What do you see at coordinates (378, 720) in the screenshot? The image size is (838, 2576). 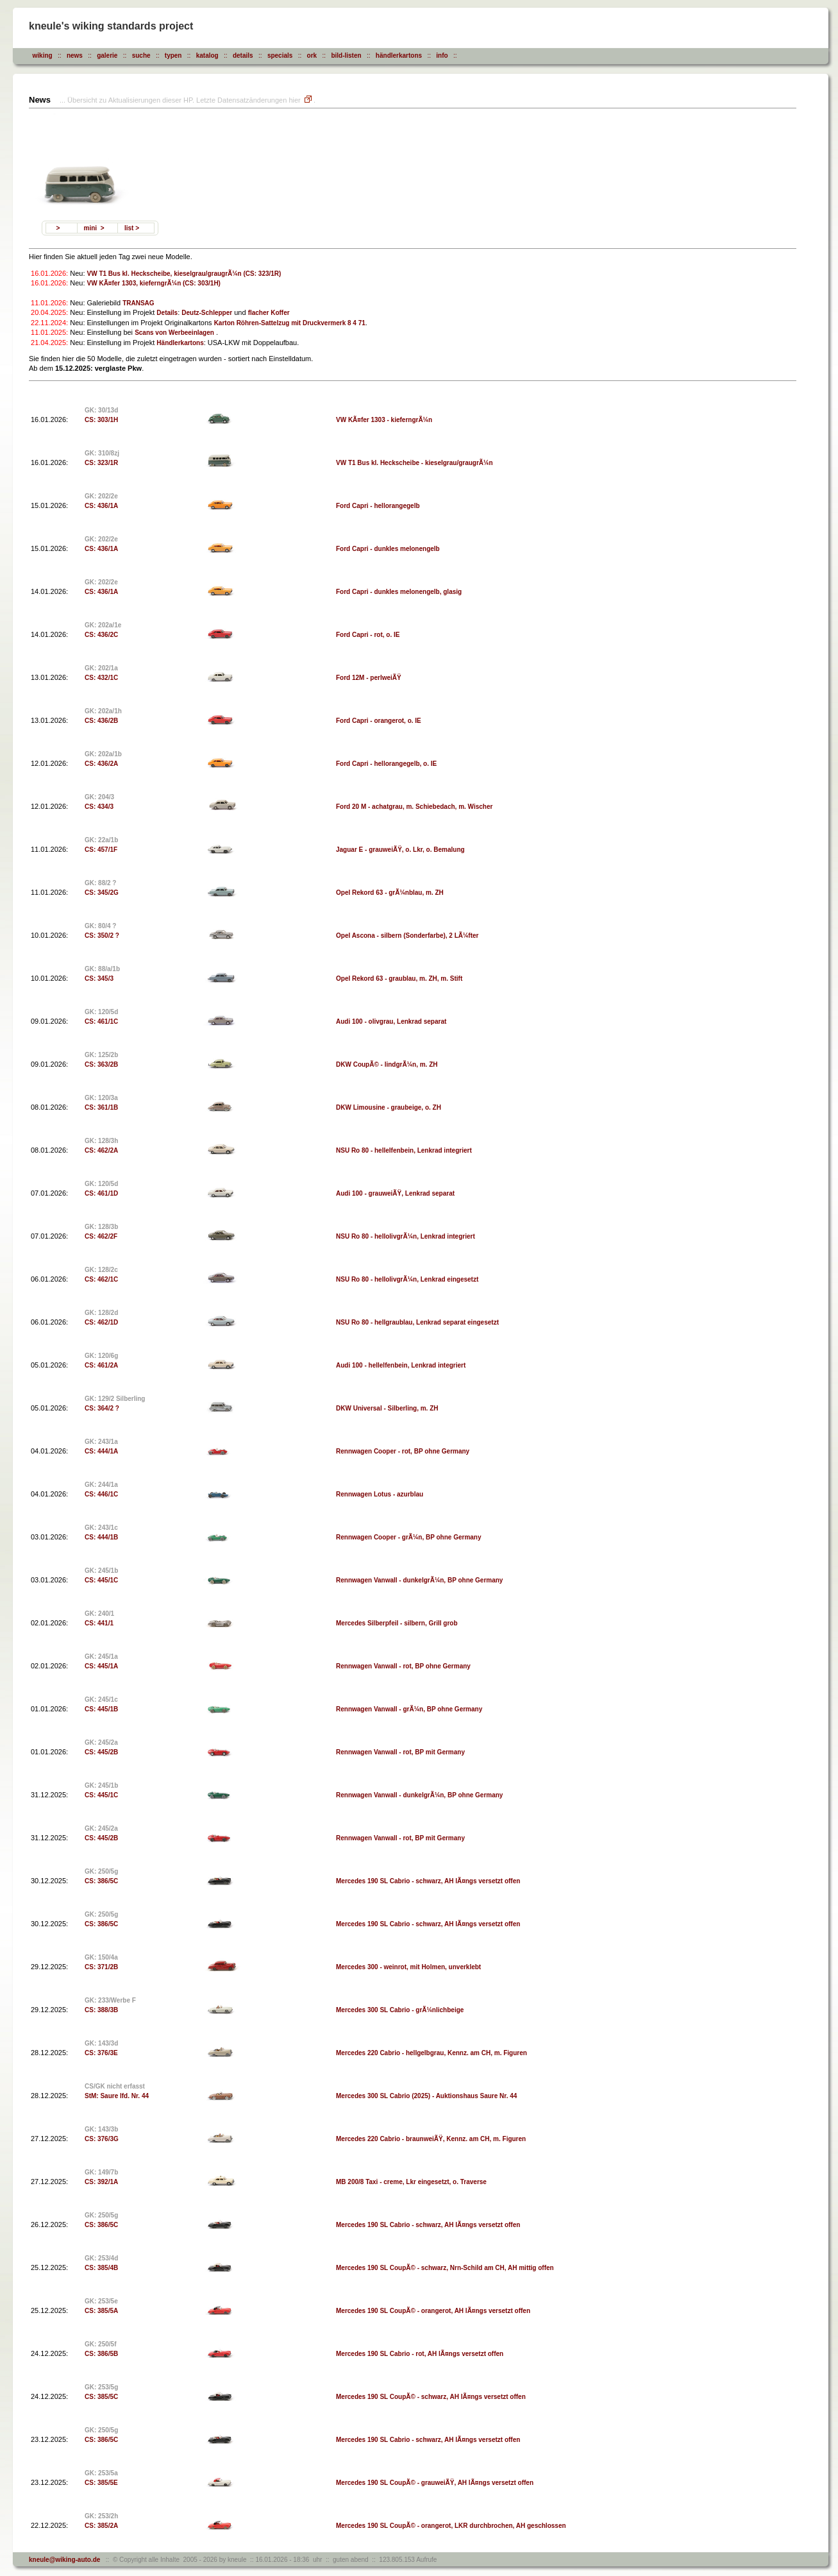 I see `Ford Capri - orangerot, o. IE` at bounding box center [378, 720].